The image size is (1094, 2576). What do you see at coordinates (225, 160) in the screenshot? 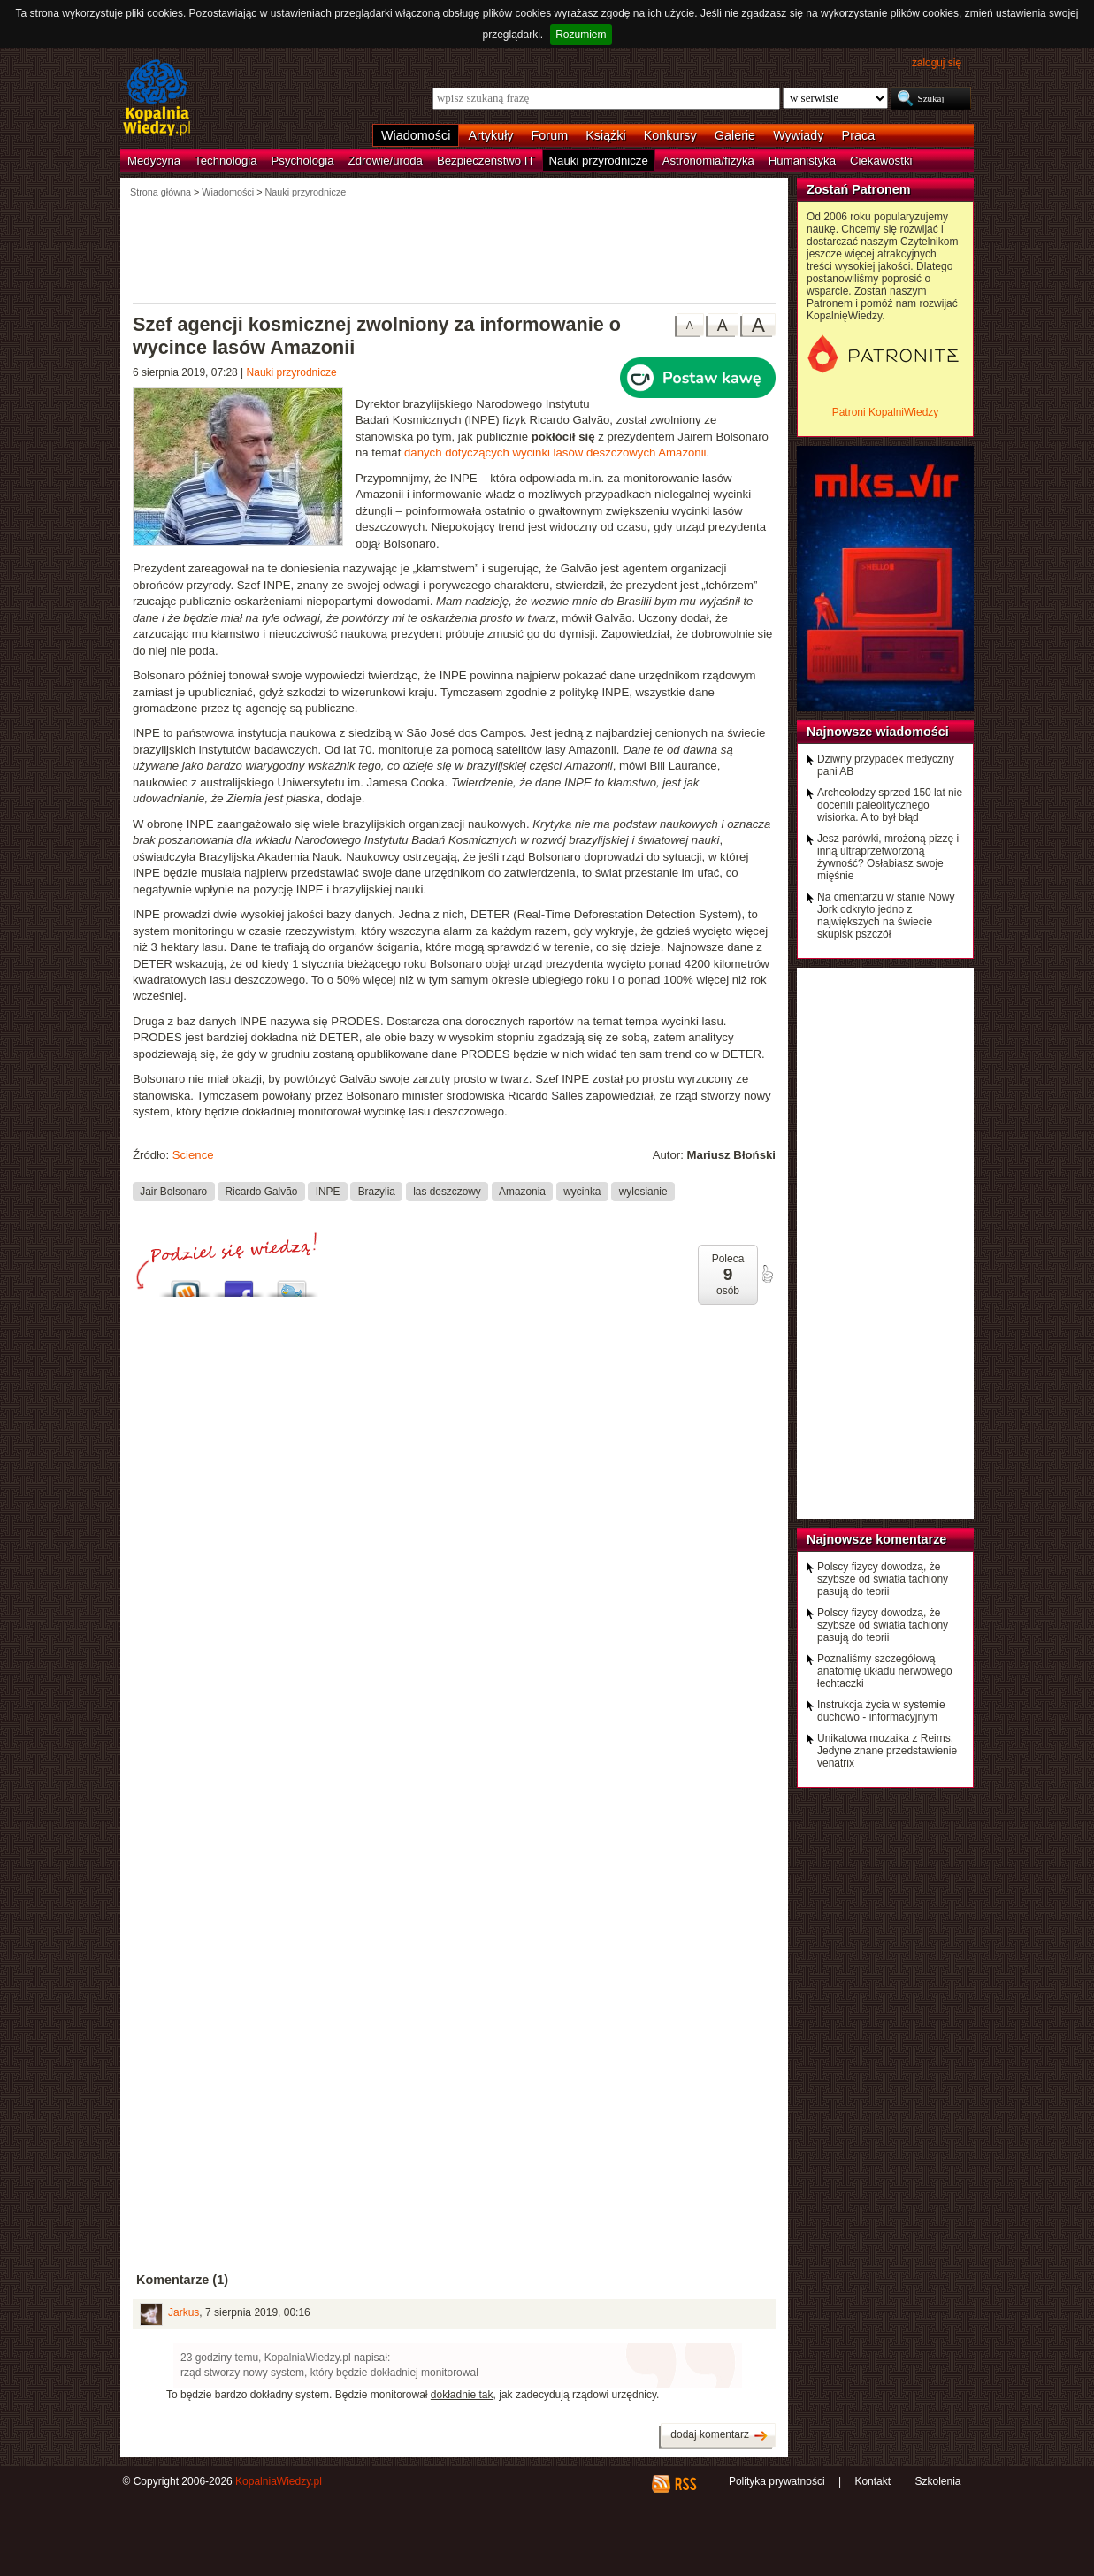
I see `Technologia` at bounding box center [225, 160].